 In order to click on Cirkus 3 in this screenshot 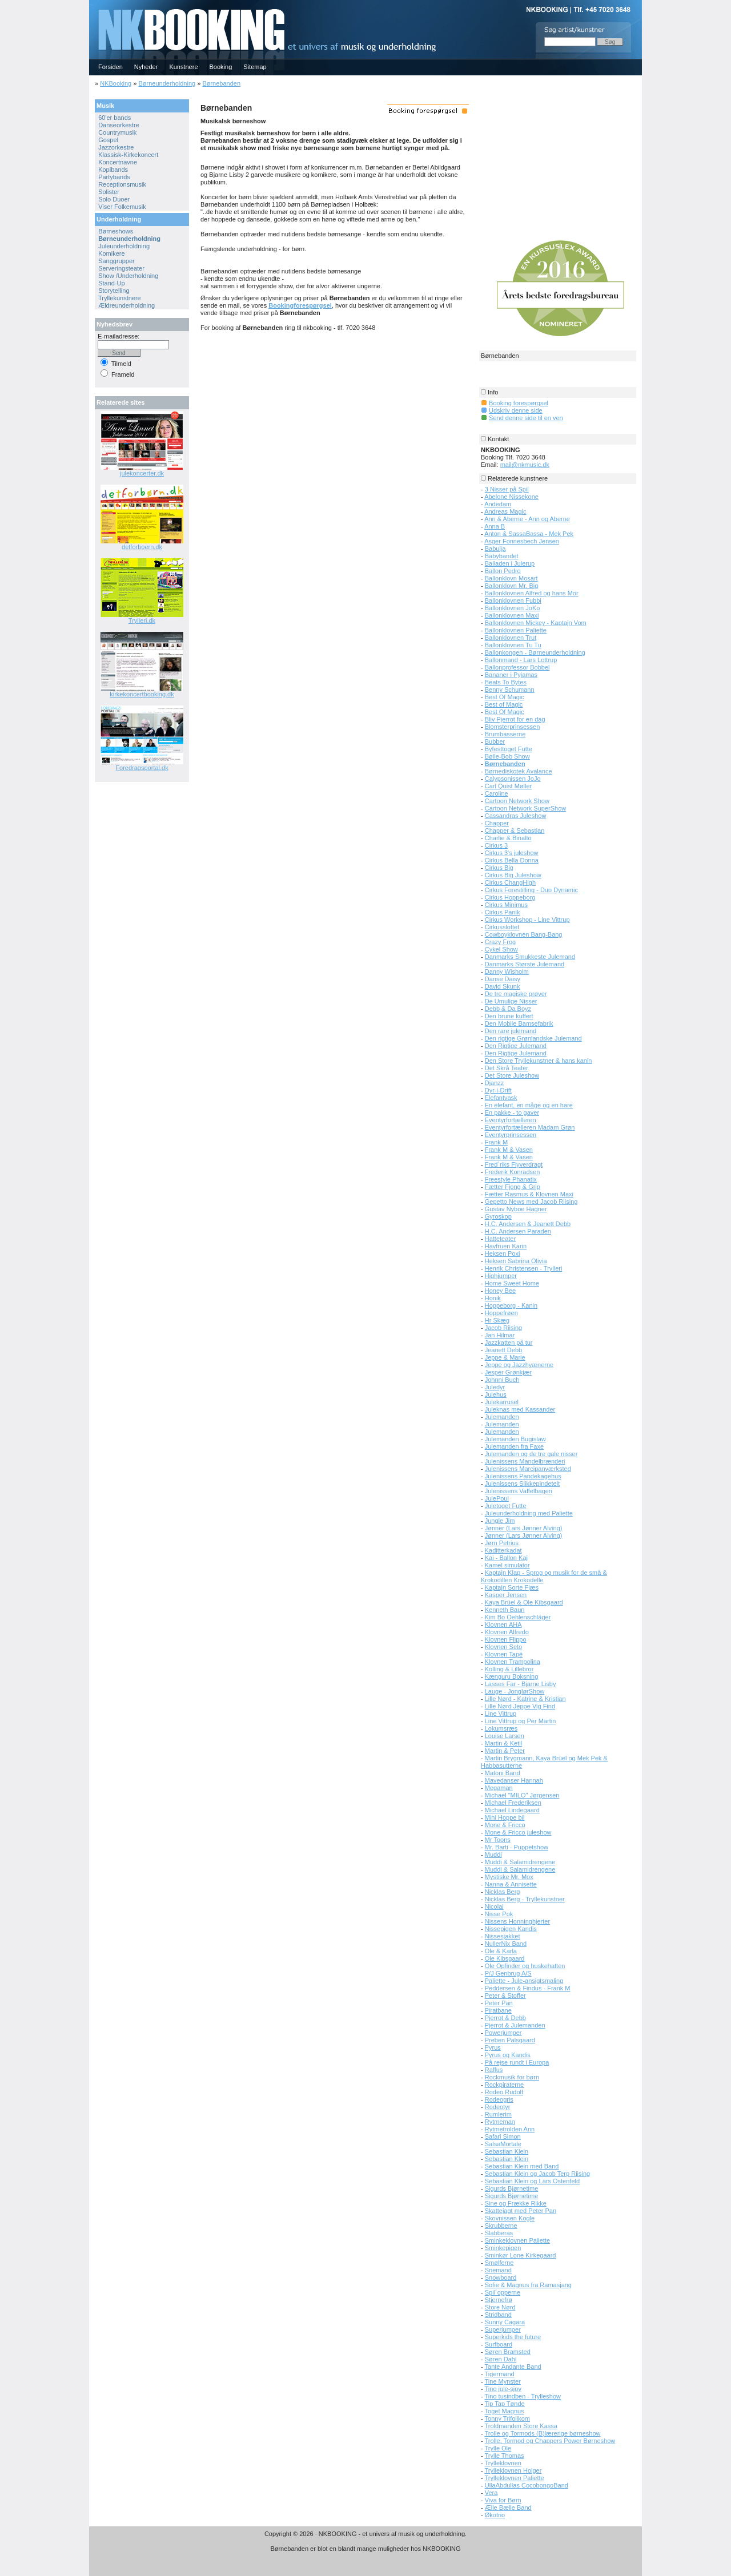, I will do `click(496, 845)`.